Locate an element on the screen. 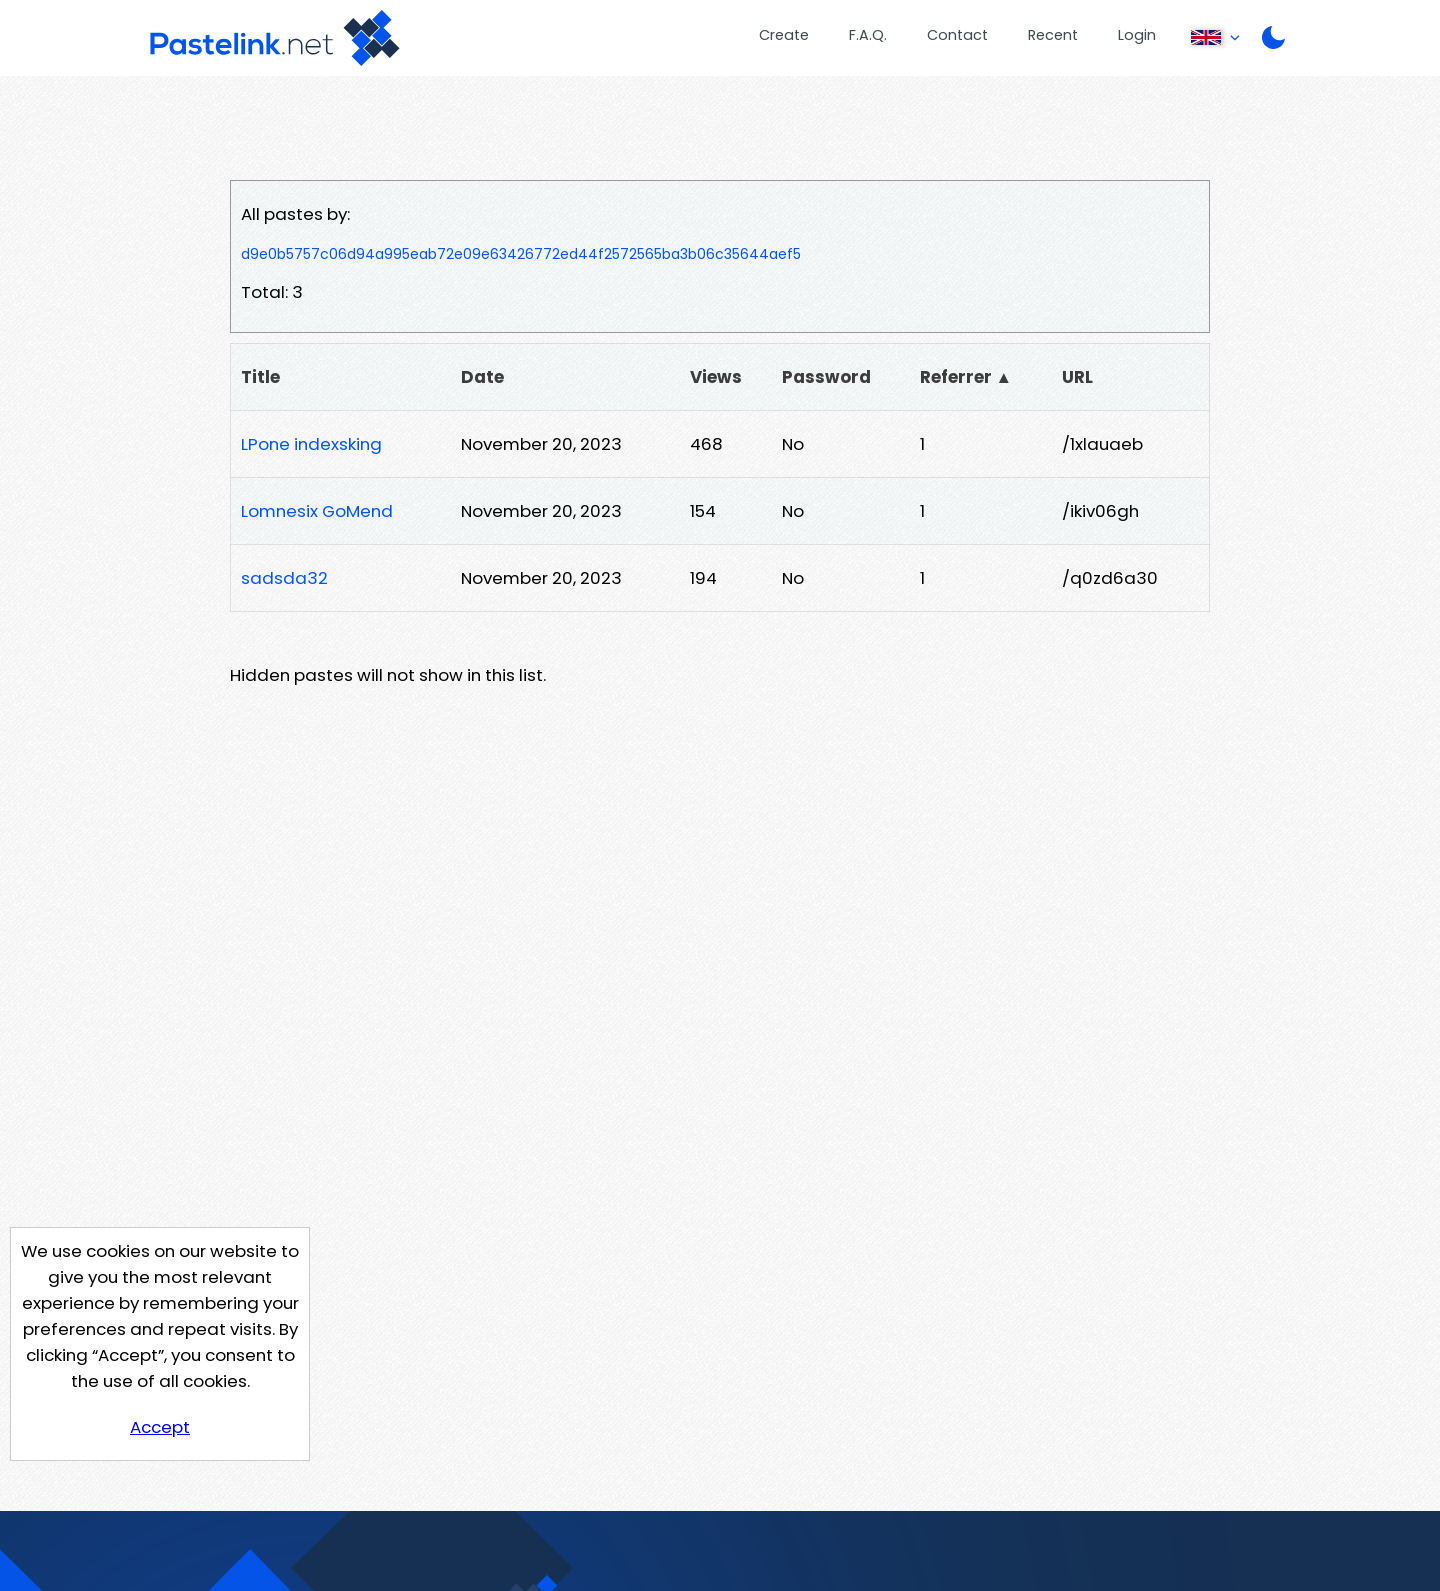  Accept is located at coordinates (160, 1427).